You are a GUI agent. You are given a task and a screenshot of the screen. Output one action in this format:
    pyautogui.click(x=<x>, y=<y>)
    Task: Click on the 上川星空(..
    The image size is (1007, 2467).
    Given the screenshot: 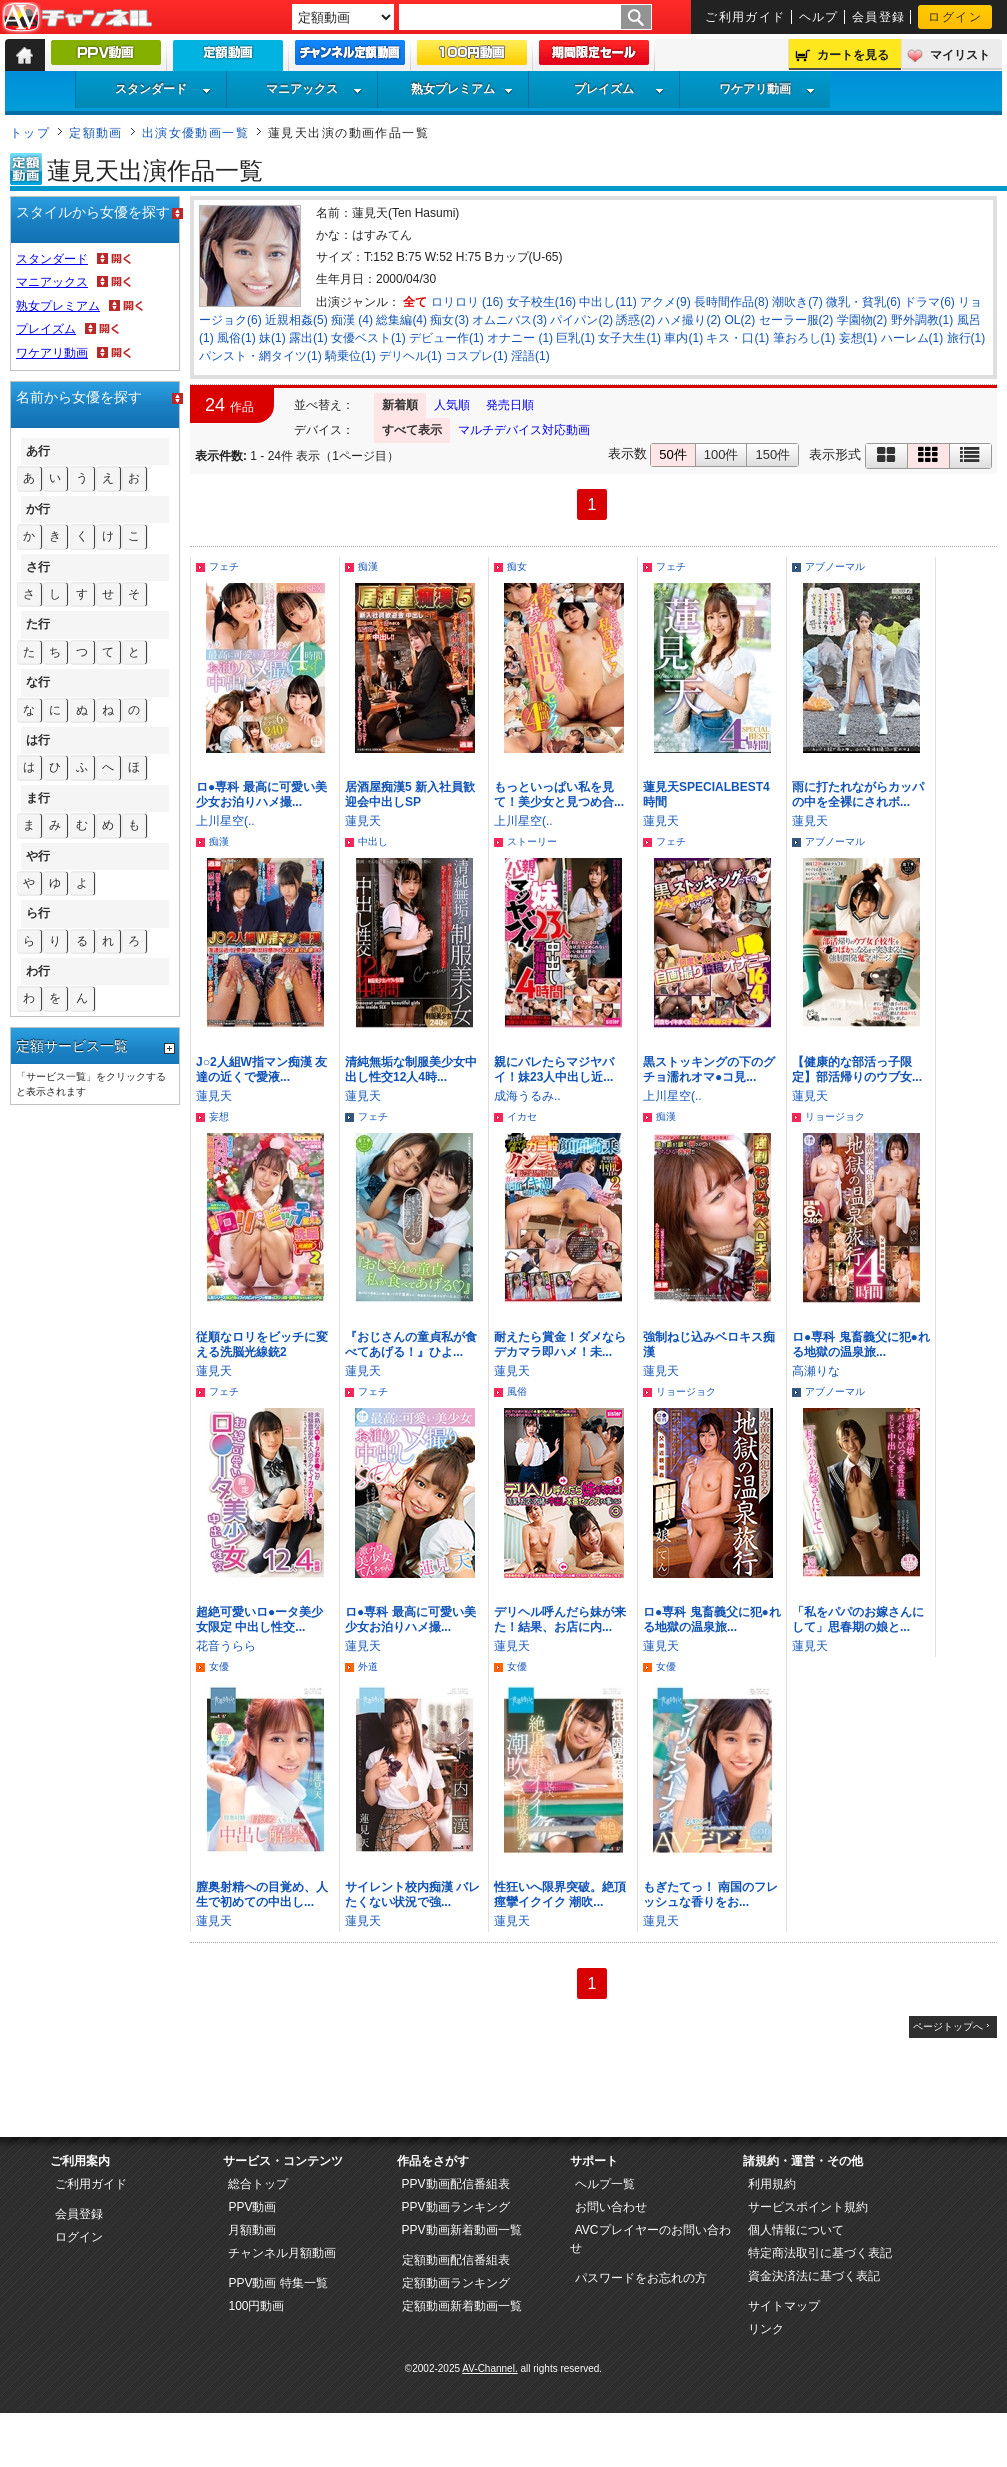 What is the action you would take?
    pyautogui.click(x=225, y=821)
    